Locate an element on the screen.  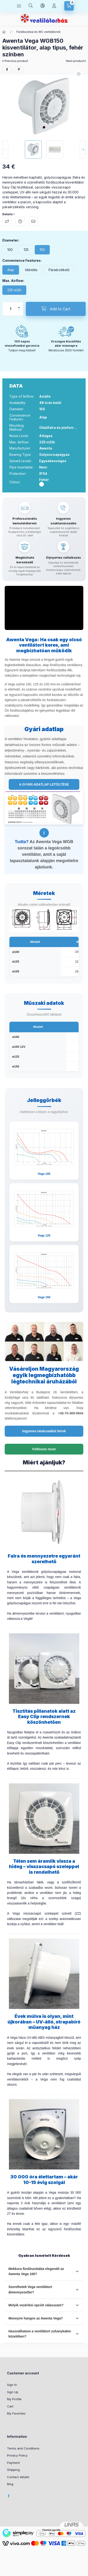
Sign In is located at coordinates (12, 2385).